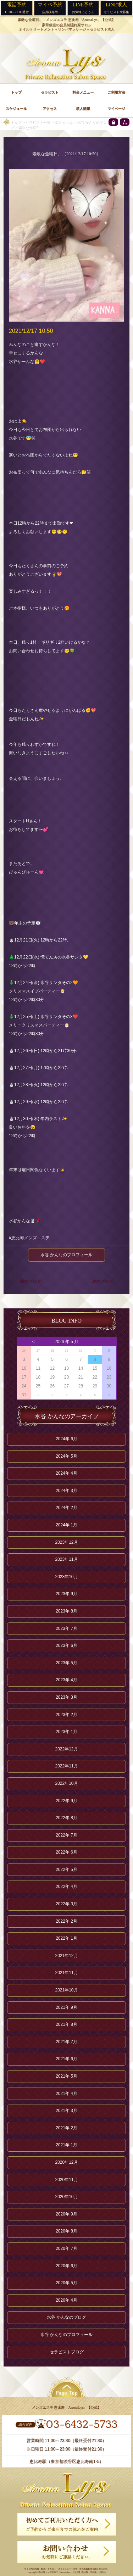 This screenshot has width=133, height=2576. I want to click on 水谷 かんなのブログ, so click(66, 2317).